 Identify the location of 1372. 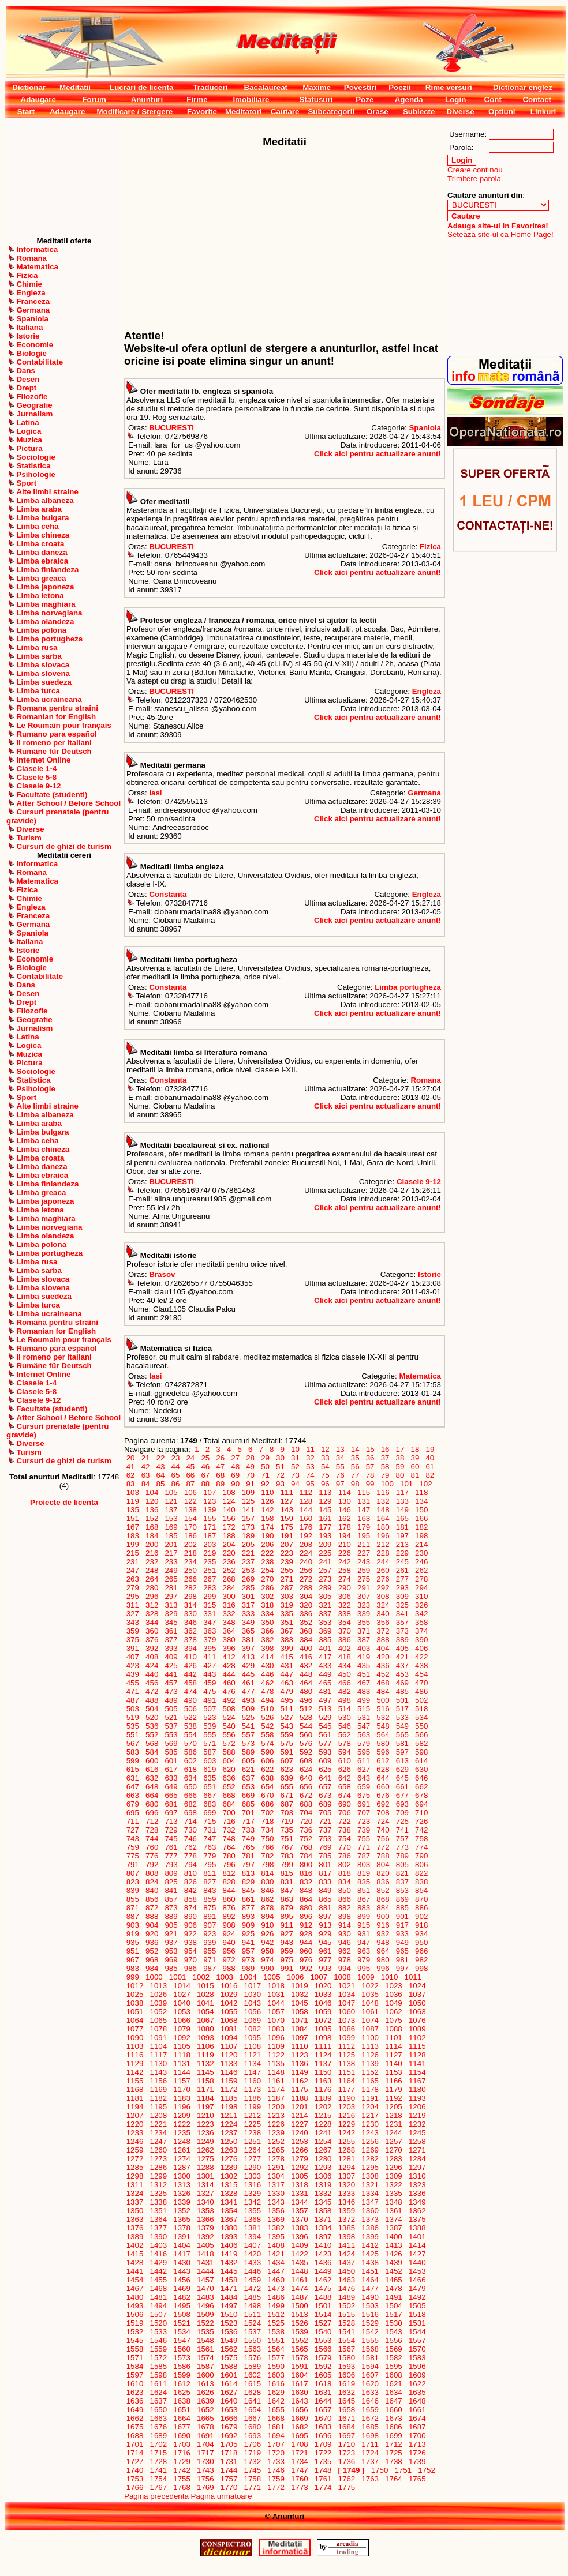
(346, 2219).